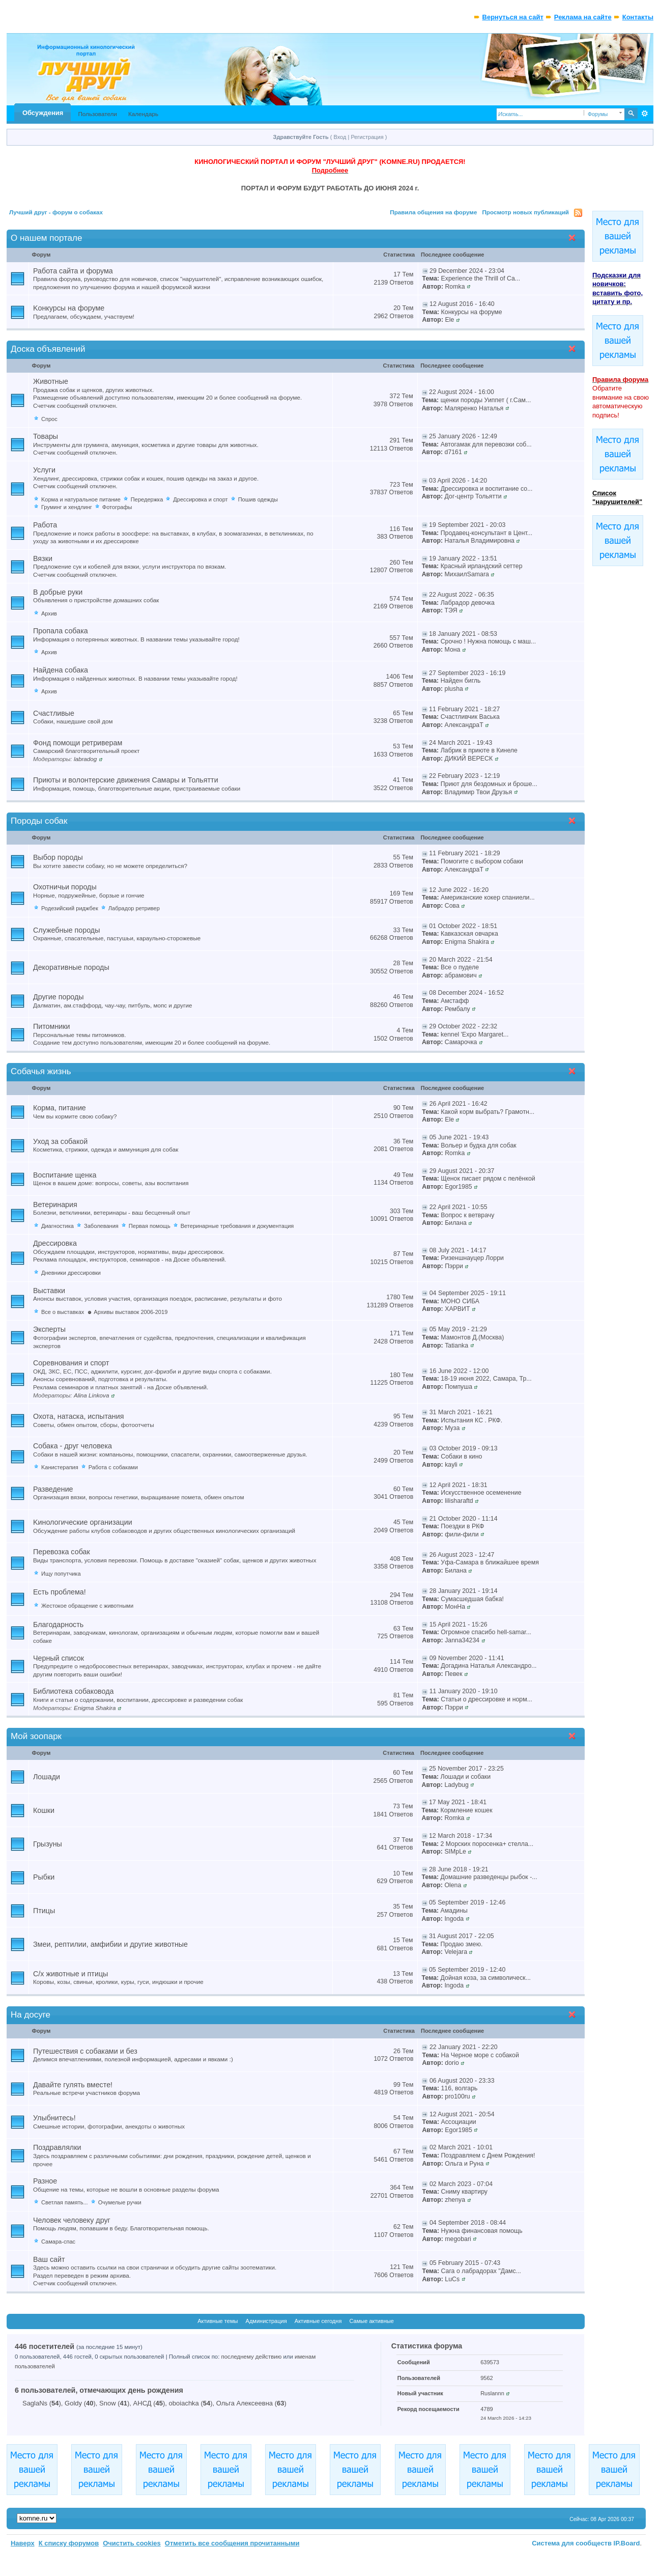  Describe the element at coordinates (472, 1258) in the screenshot. I see `Ризеншнауцер Лорри` at that location.